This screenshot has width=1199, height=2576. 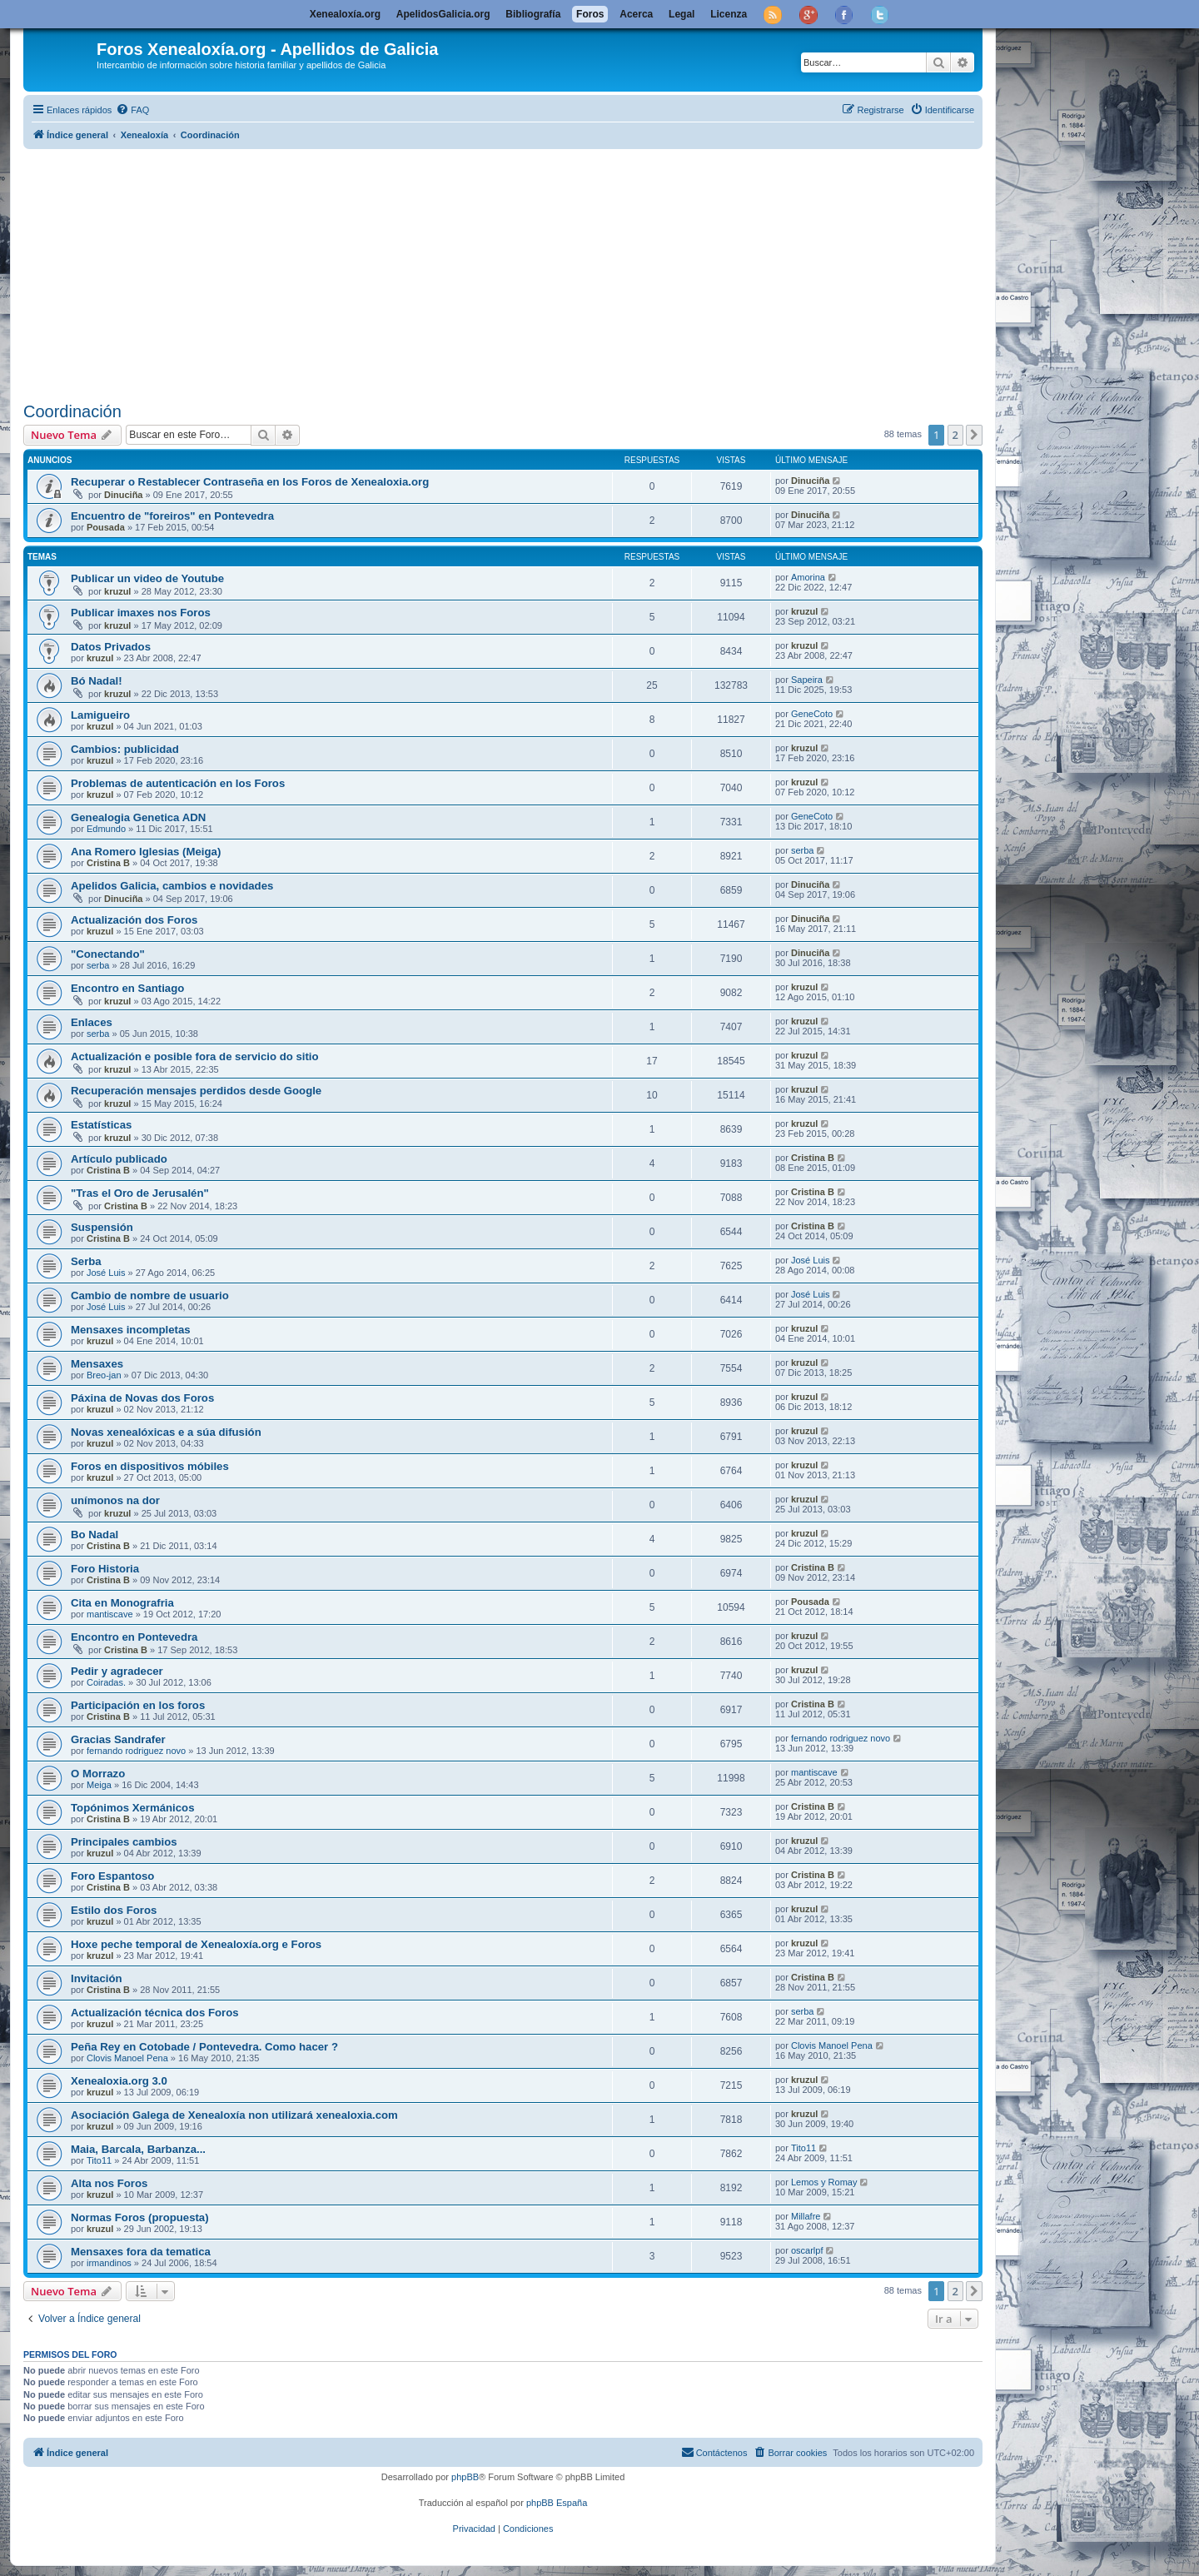 What do you see at coordinates (146, 851) in the screenshot?
I see `Ana Romero Iglesias (Meiga)` at bounding box center [146, 851].